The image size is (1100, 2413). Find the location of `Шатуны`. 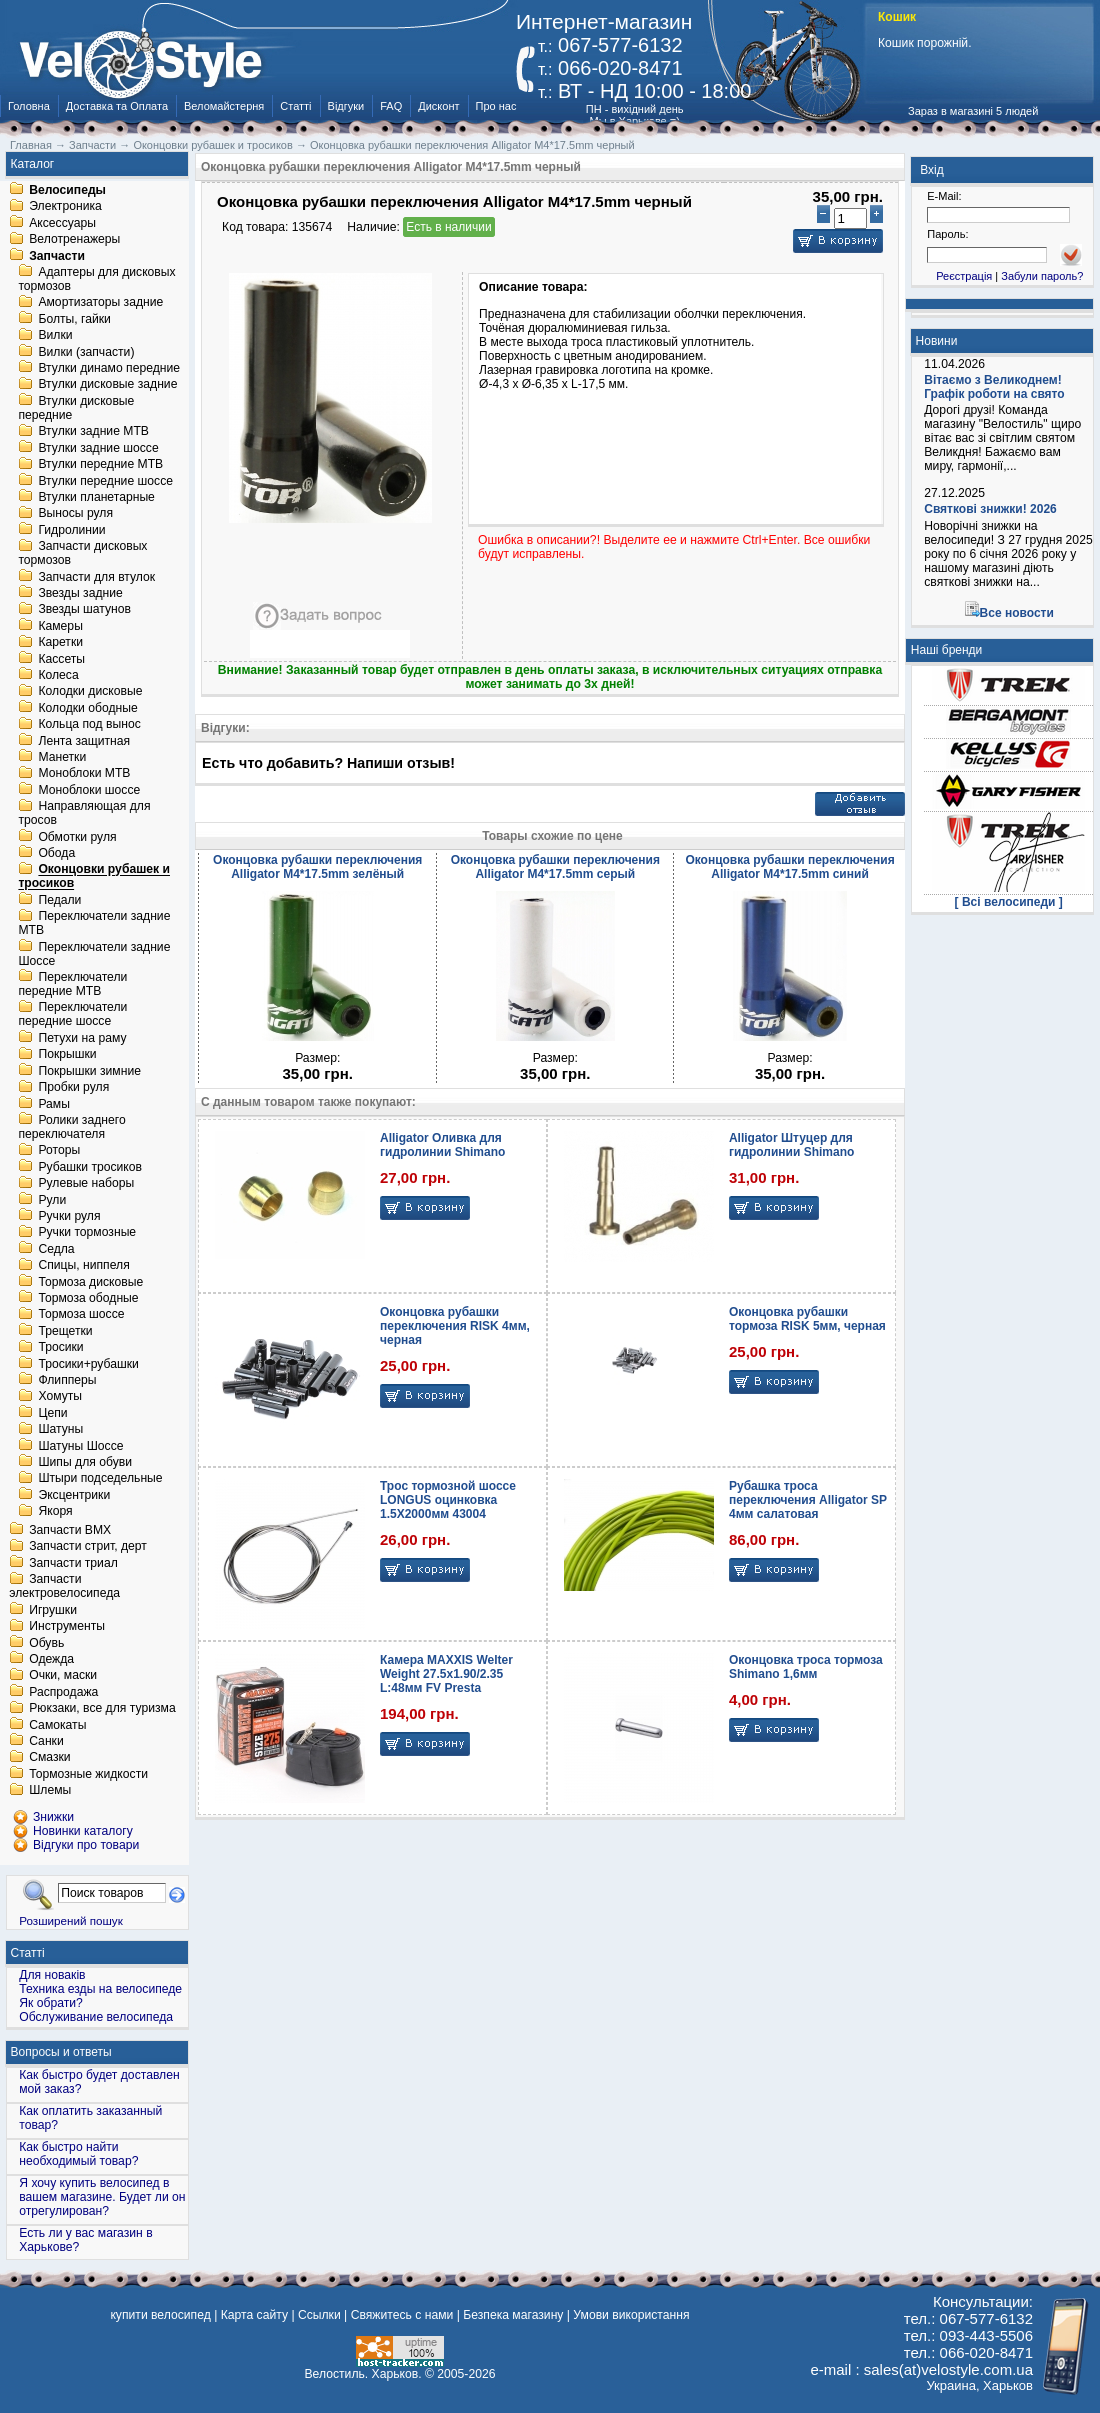

Шатуны is located at coordinates (60, 1430).